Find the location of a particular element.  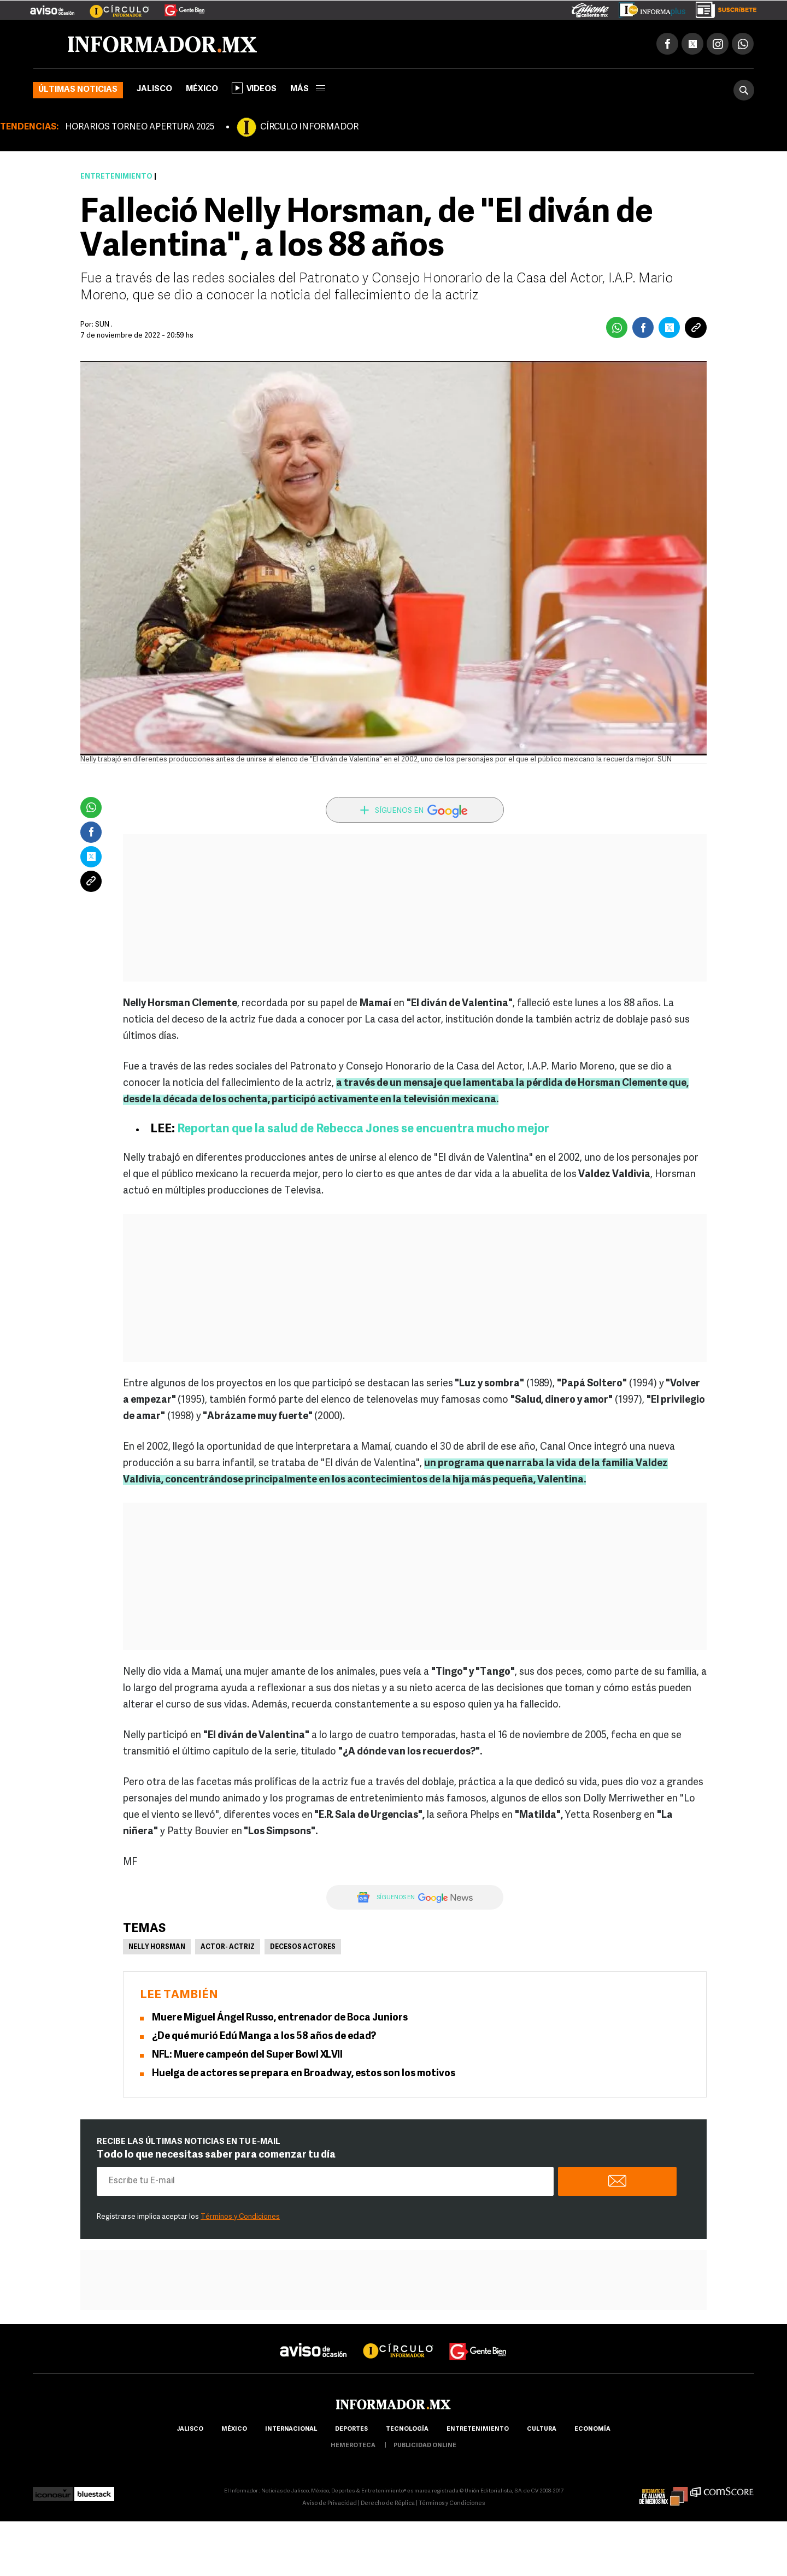

Reportan que la salud de Rebecca Jones se encuentra mucho mejor is located at coordinates (363, 1129).